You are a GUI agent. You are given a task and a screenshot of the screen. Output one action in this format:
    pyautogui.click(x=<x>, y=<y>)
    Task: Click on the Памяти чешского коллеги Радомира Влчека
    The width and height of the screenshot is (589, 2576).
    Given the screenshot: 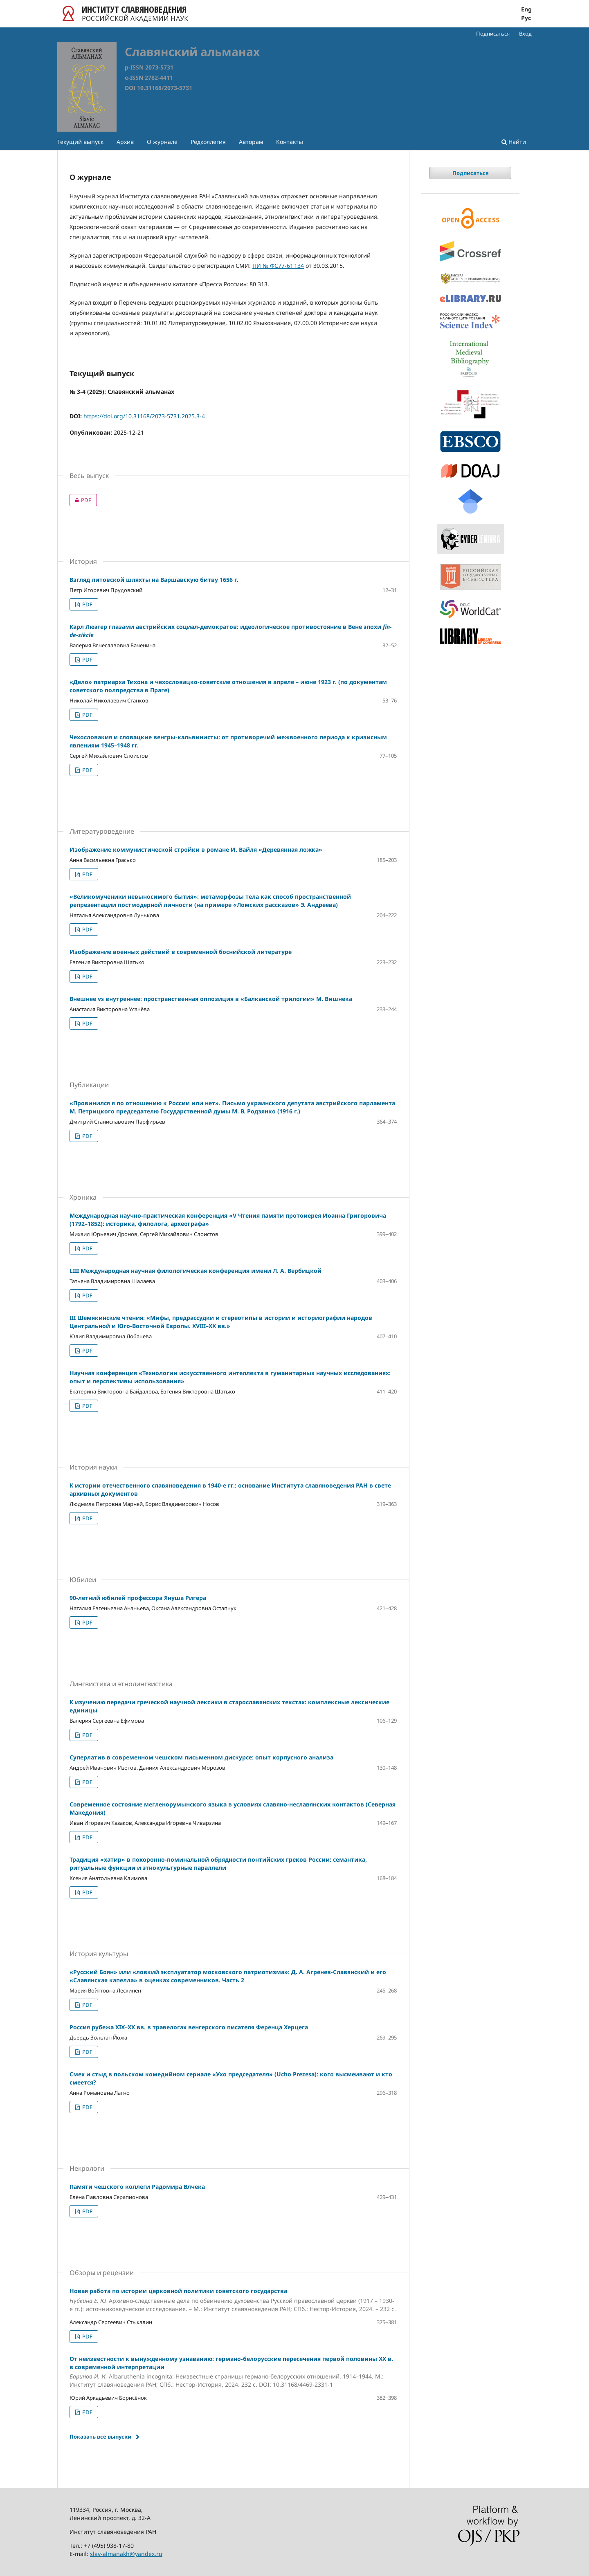 What is the action you would take?
    pyautogui.click(x=137, y=2186)
    